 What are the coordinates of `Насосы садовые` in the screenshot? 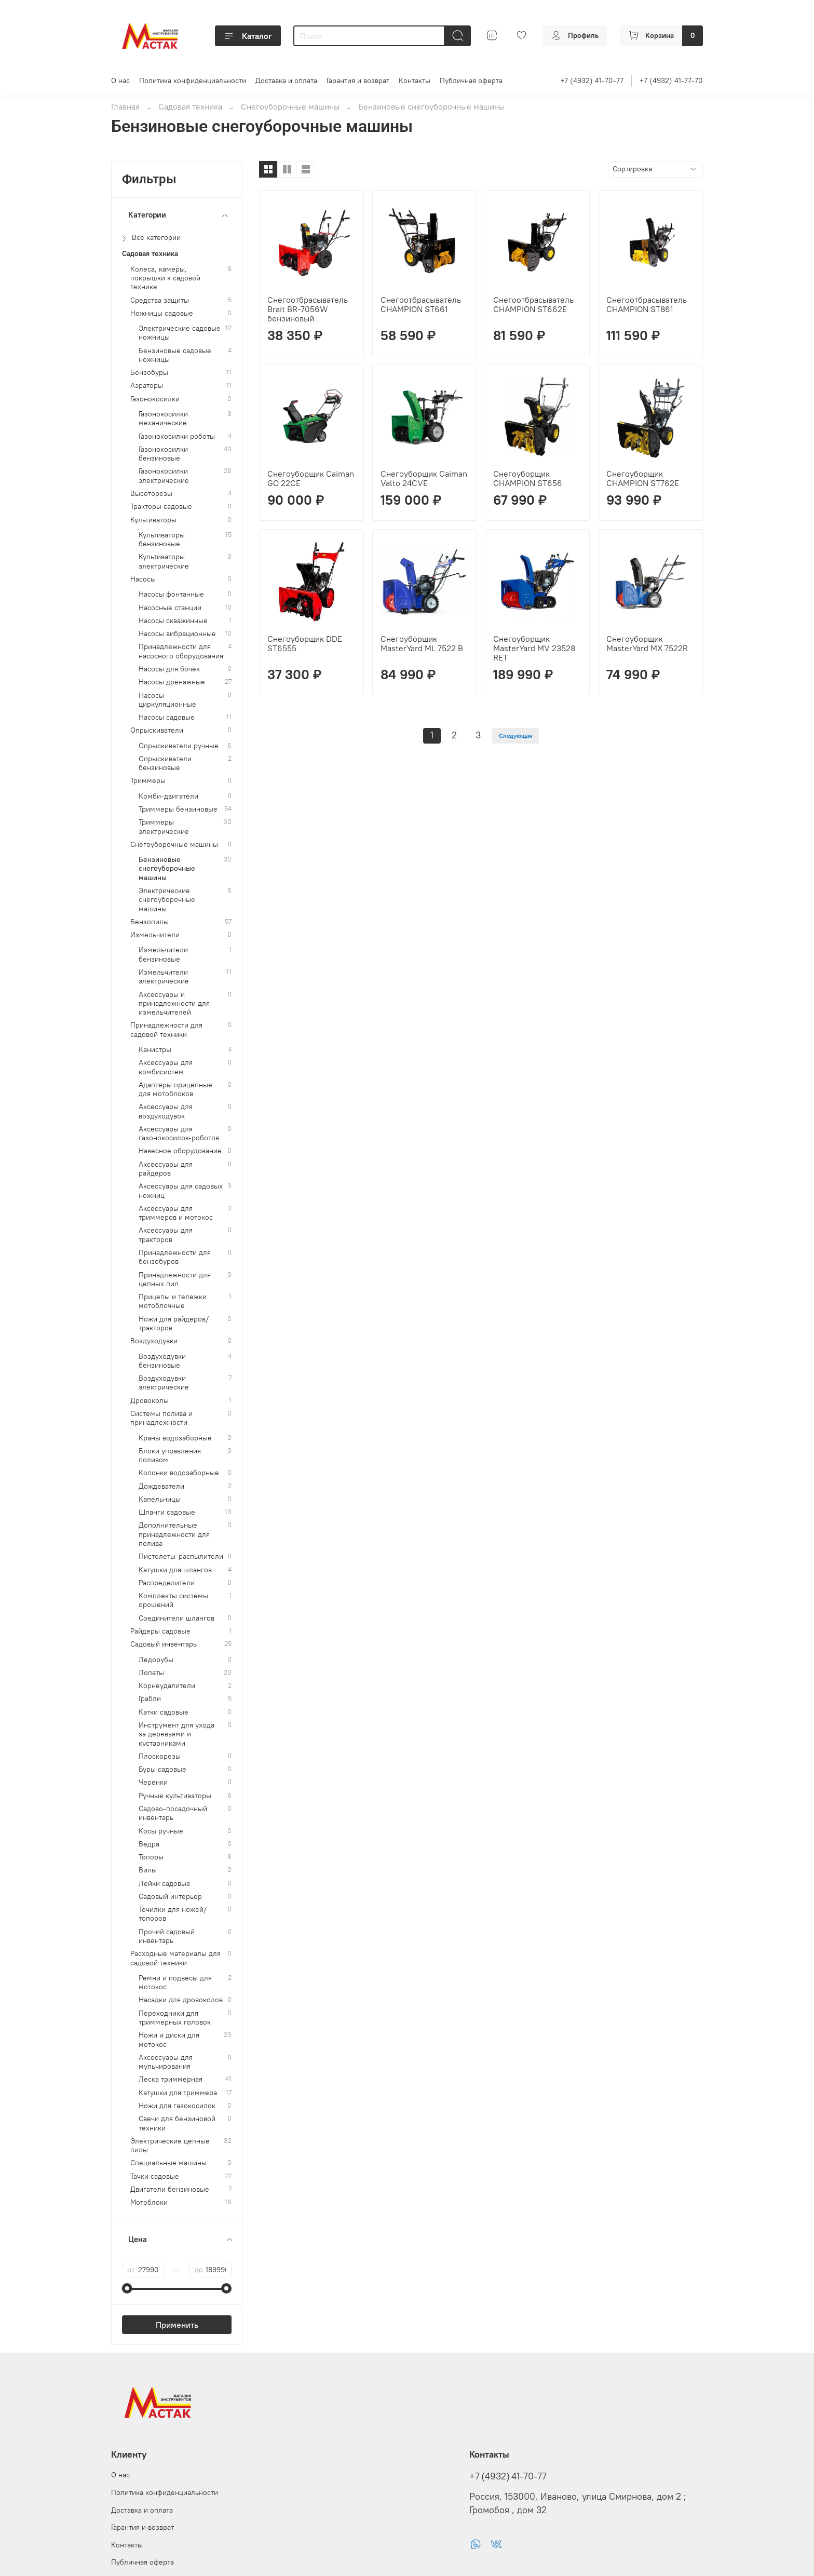 It's located at (167, 717).